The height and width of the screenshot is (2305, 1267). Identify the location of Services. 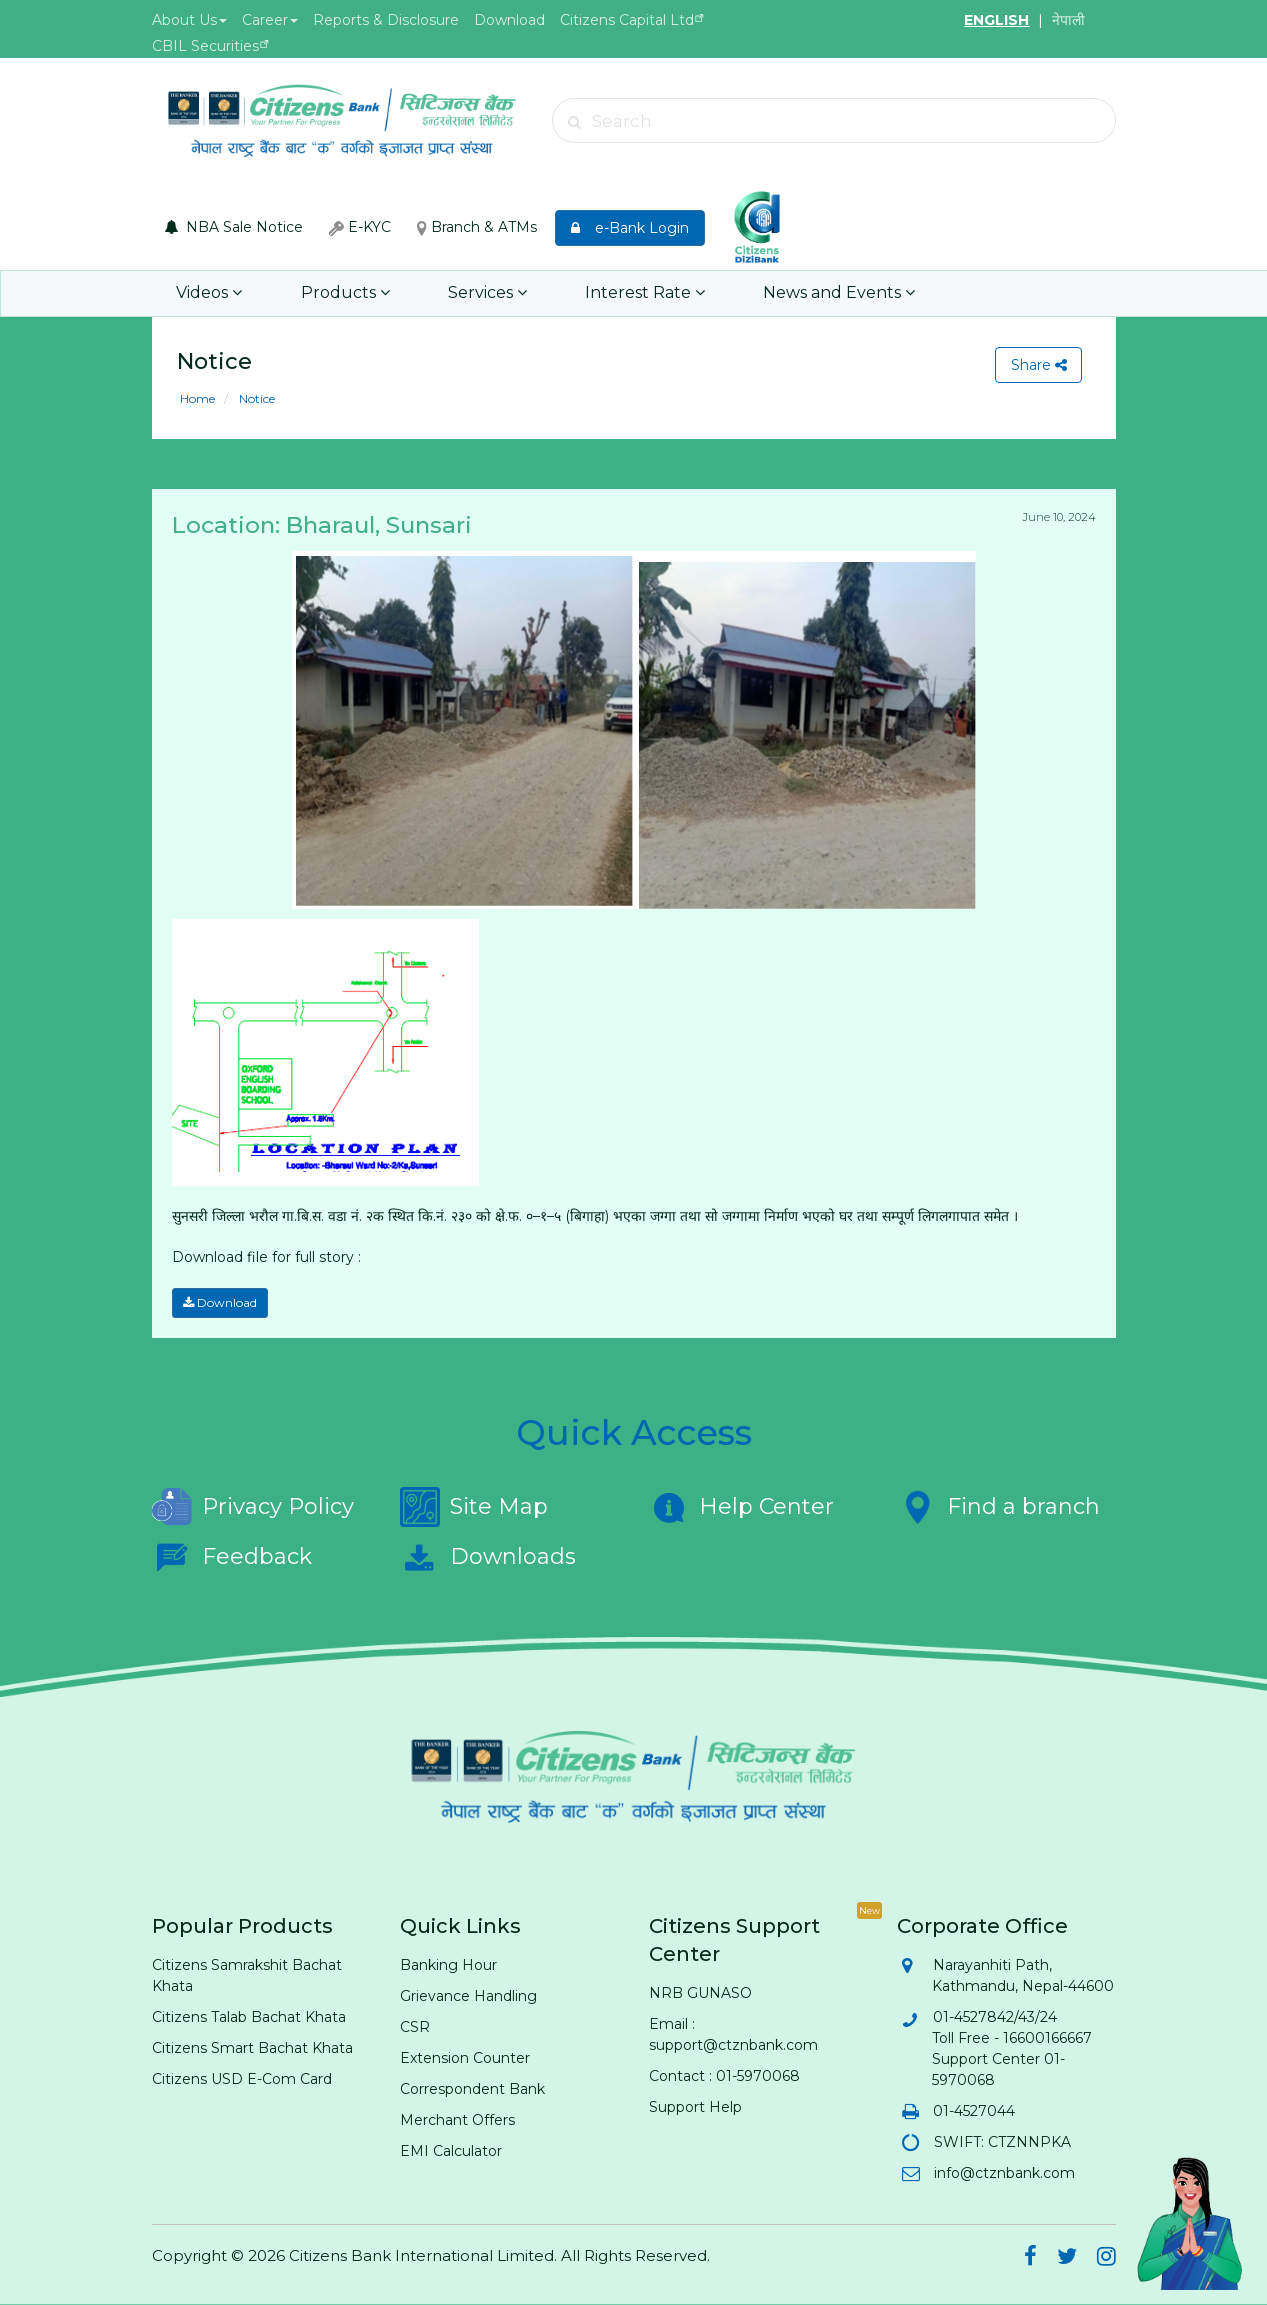
(486, 293).